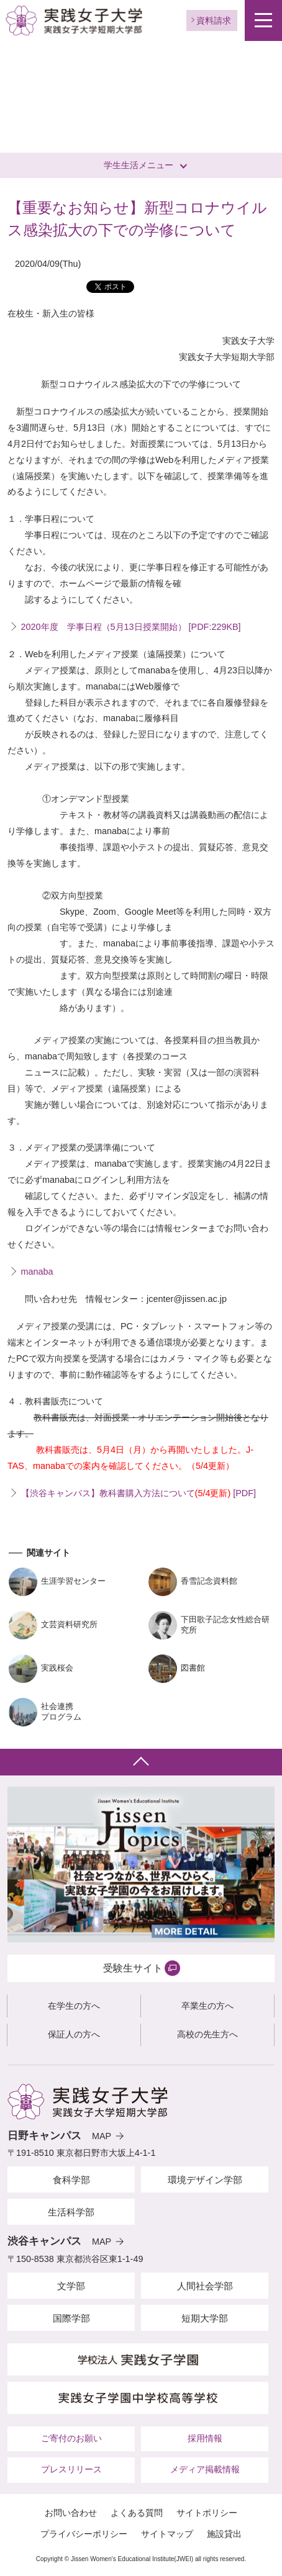 The height and width of the screenshot is (2576, 282). What do you see at coordinates (101, 2136) in the screenshot?
I see `MAP` at bounding box center [101, 2136].